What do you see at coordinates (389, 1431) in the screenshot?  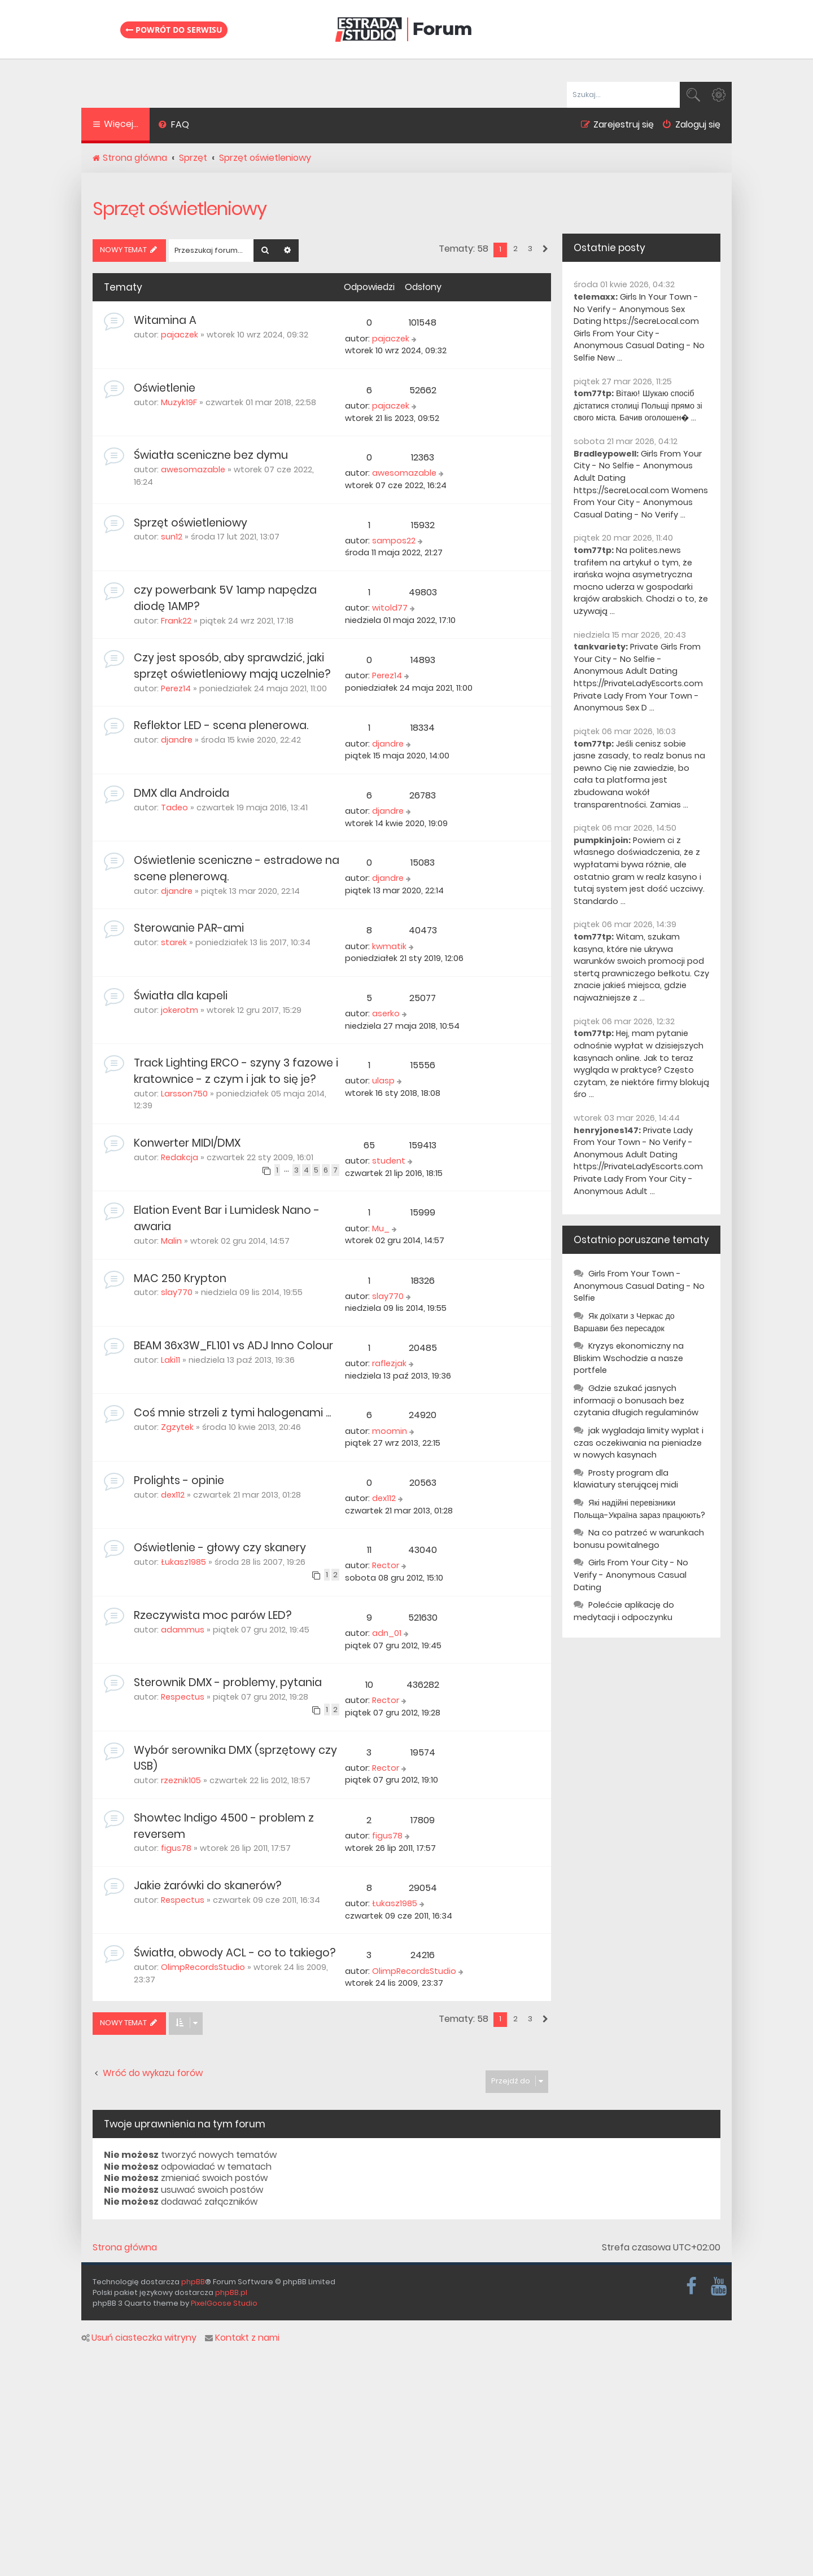 I see `moomin` at bounding box center [389, 1431].